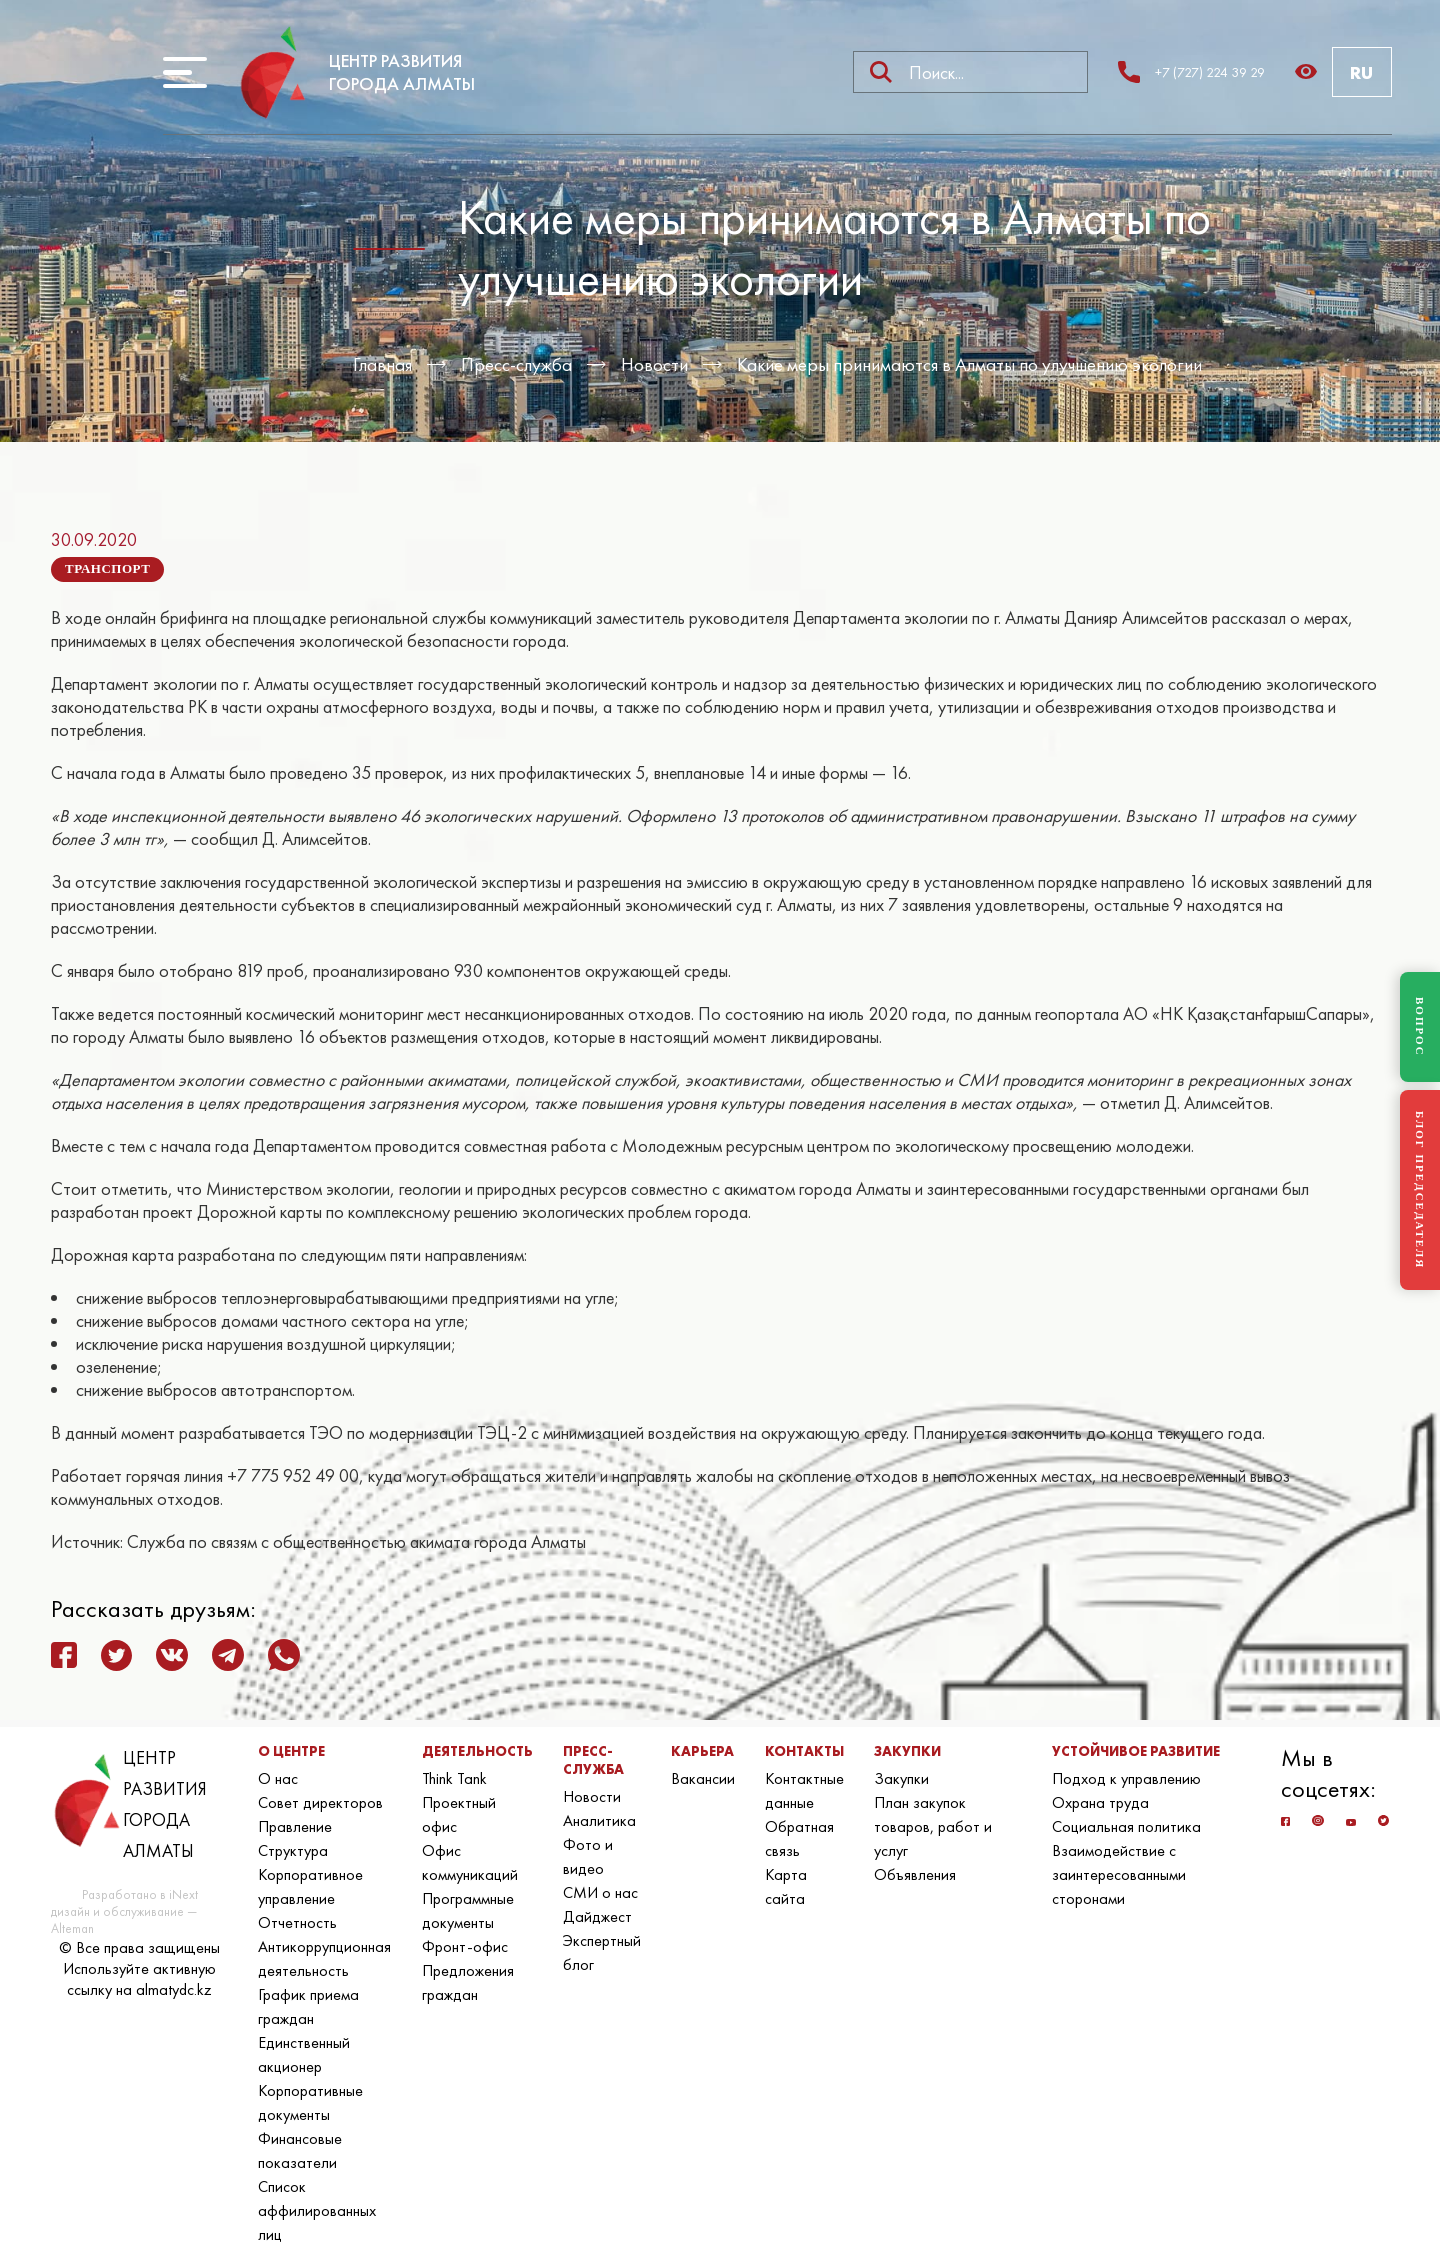 This screenshot has width=1440, height=2262. I want to click on О нас, so click(278, 1778).